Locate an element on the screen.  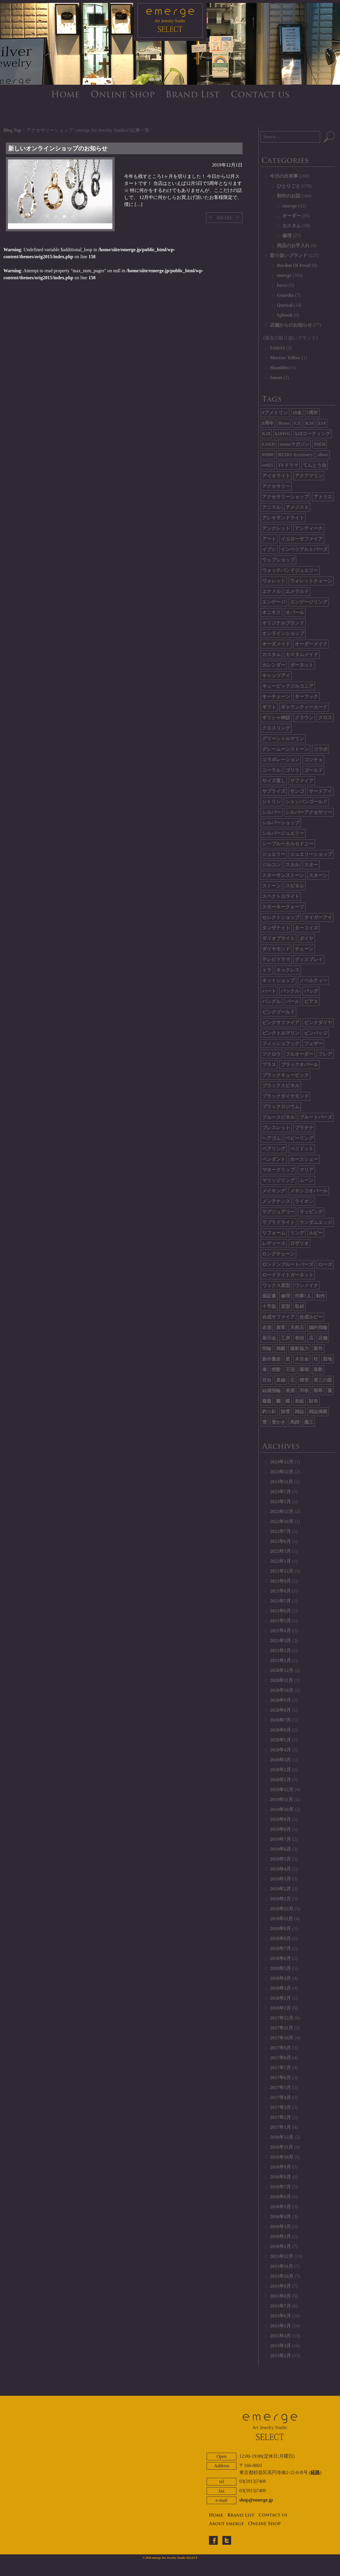
facebook is located at coordinates (213, 2540).